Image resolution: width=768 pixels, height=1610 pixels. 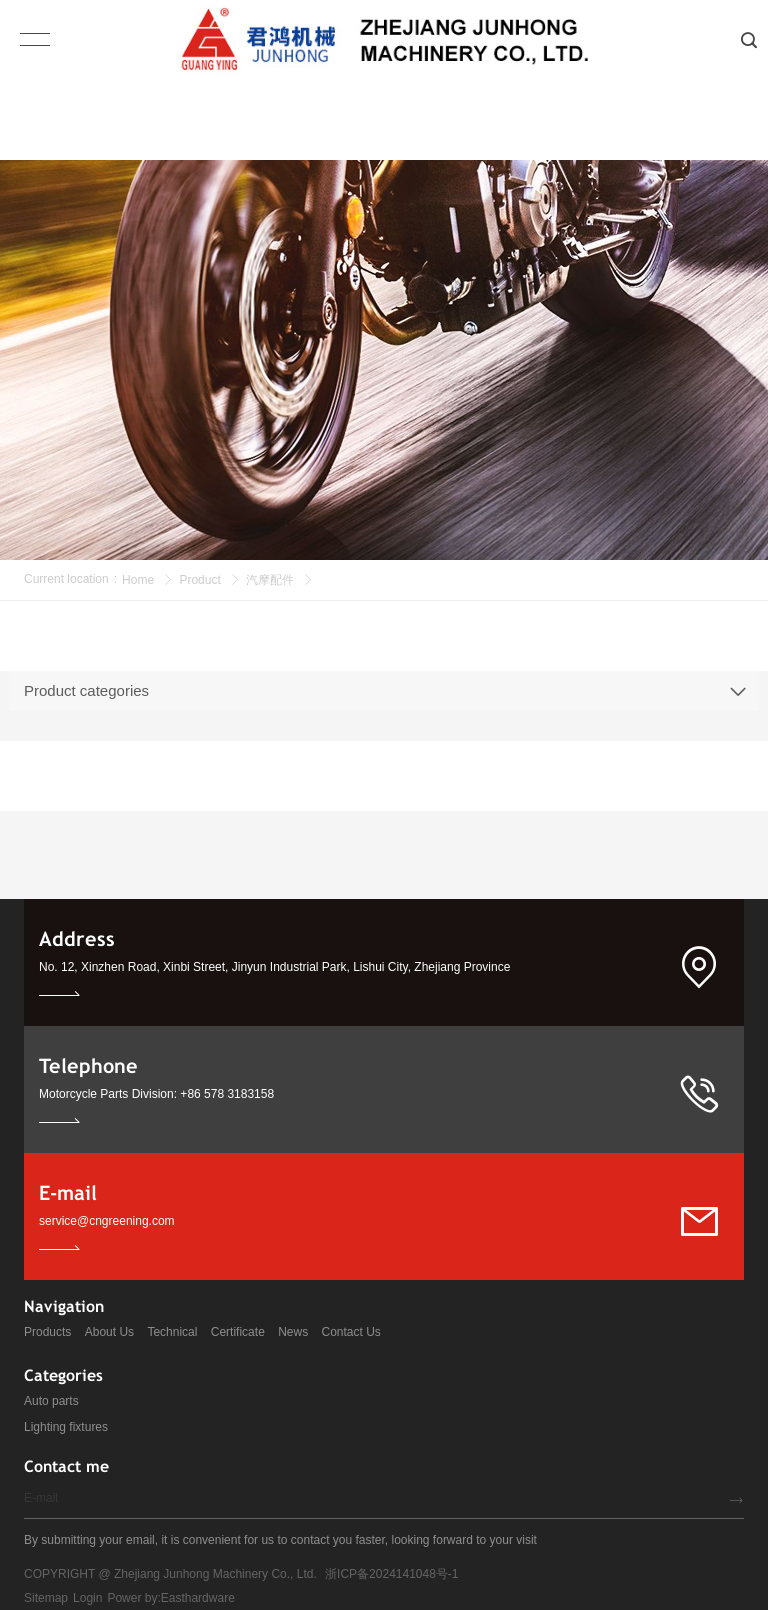 I want to click on Certificate, so click(x=238, y=1332).